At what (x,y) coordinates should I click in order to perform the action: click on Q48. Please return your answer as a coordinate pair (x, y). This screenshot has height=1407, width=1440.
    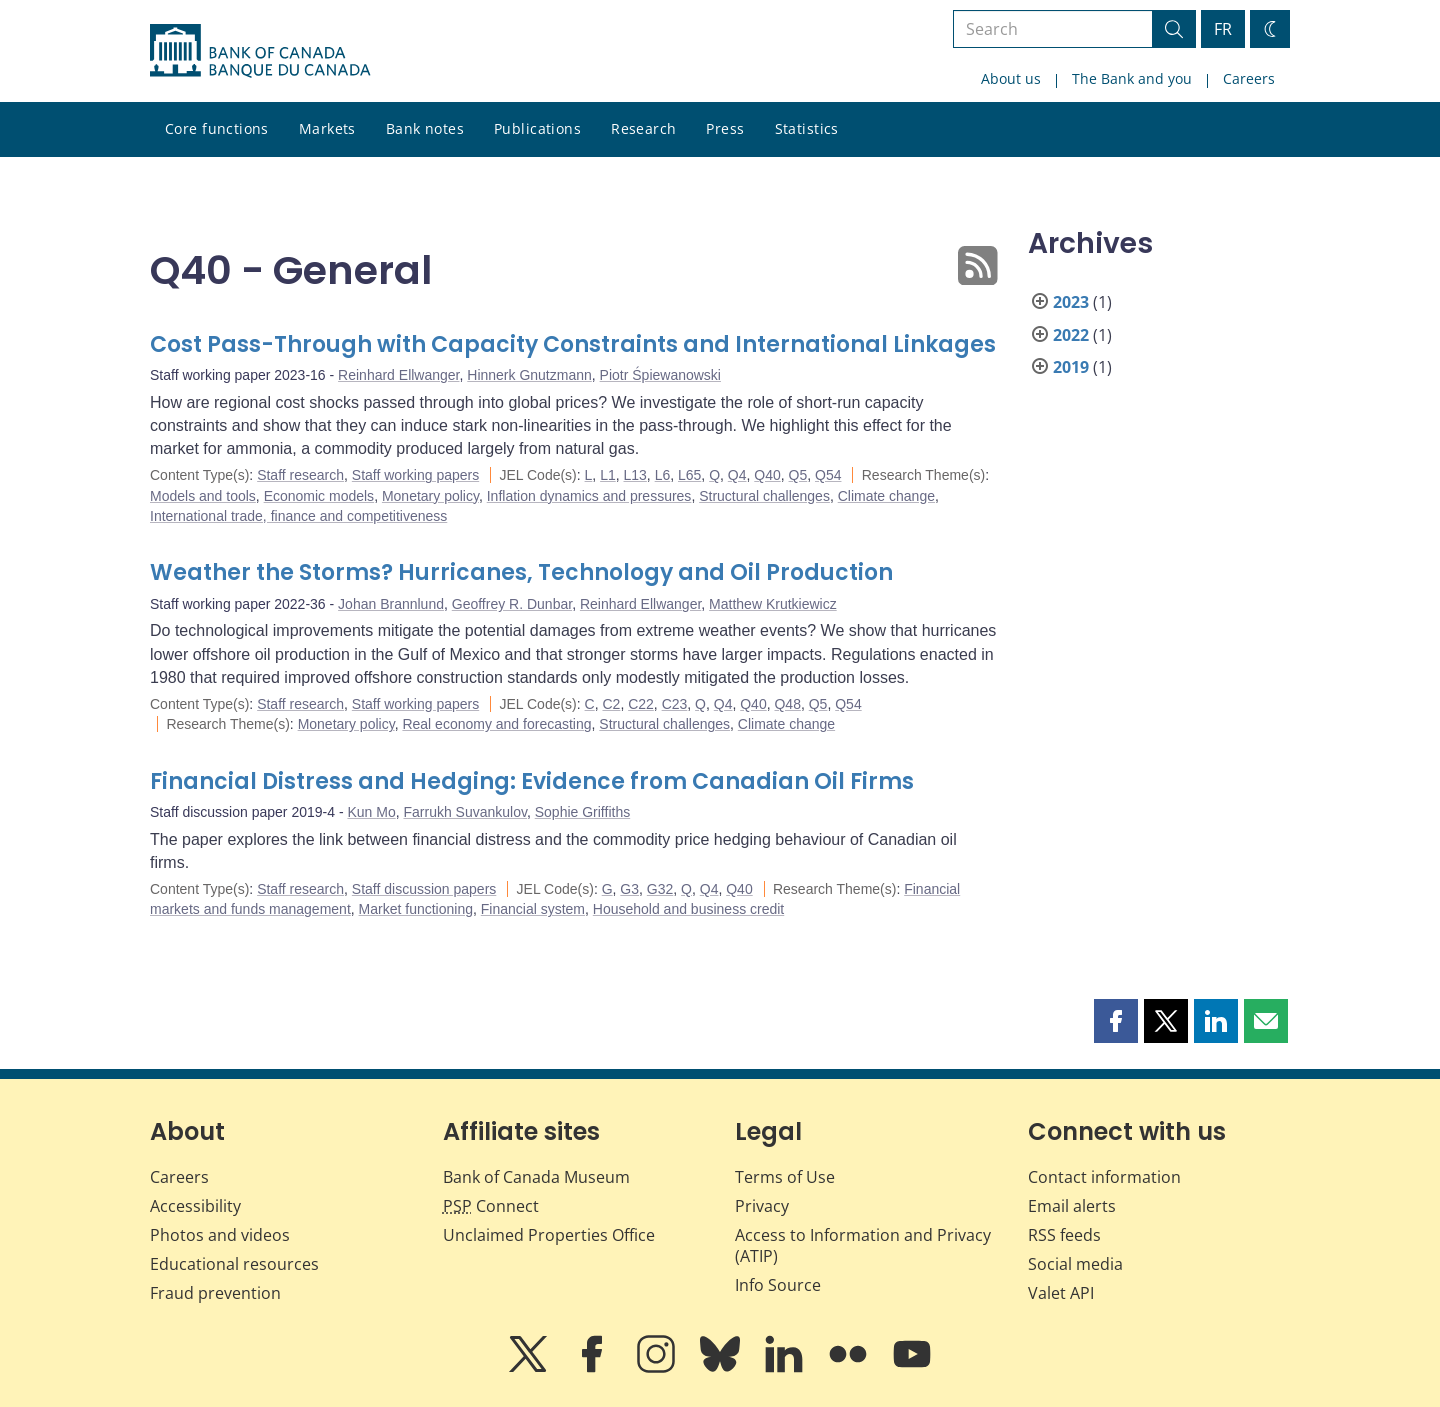
    Looking at the image, I should click on (787, 704).